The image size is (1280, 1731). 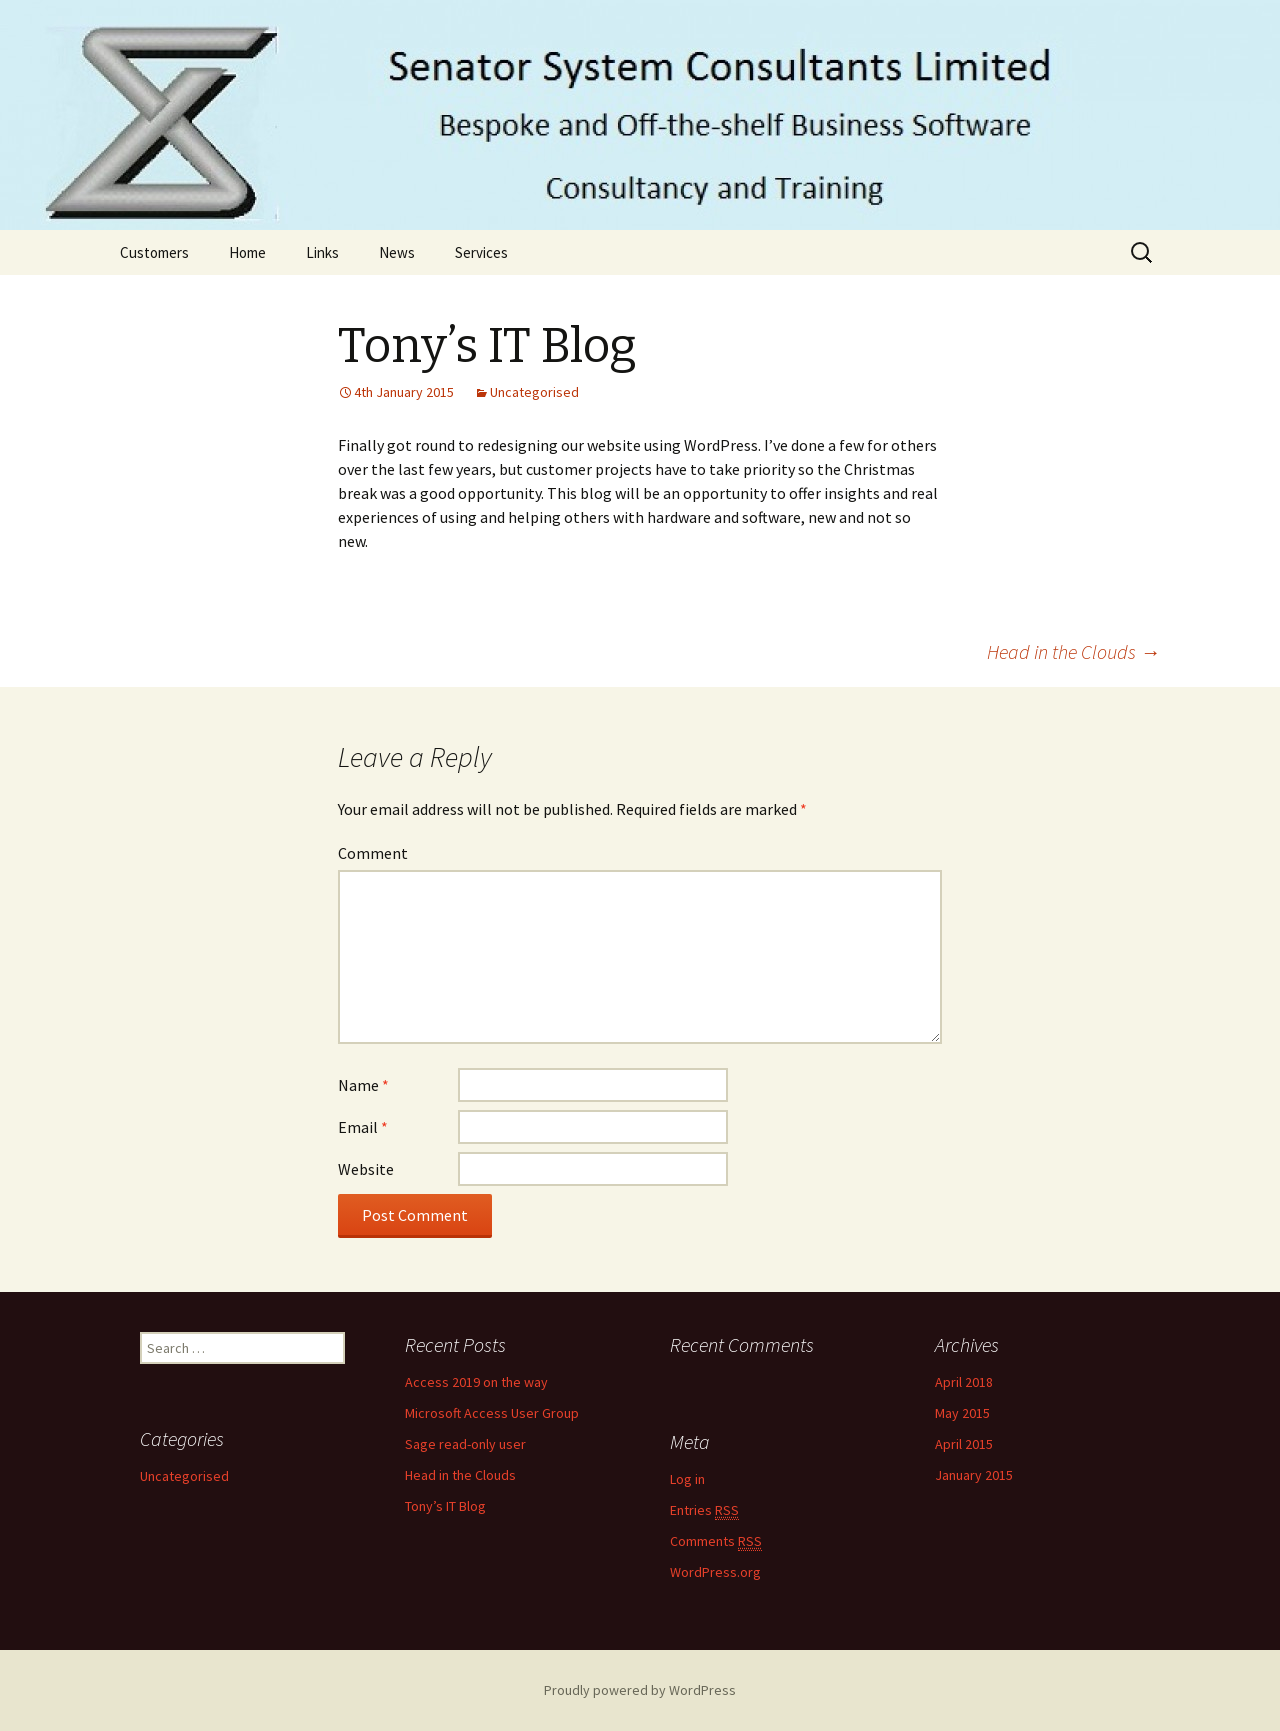 What do you see at coordinates (974, 1475) in the screenshot?
I see `January 2015` at bounding box center [974, 1475].